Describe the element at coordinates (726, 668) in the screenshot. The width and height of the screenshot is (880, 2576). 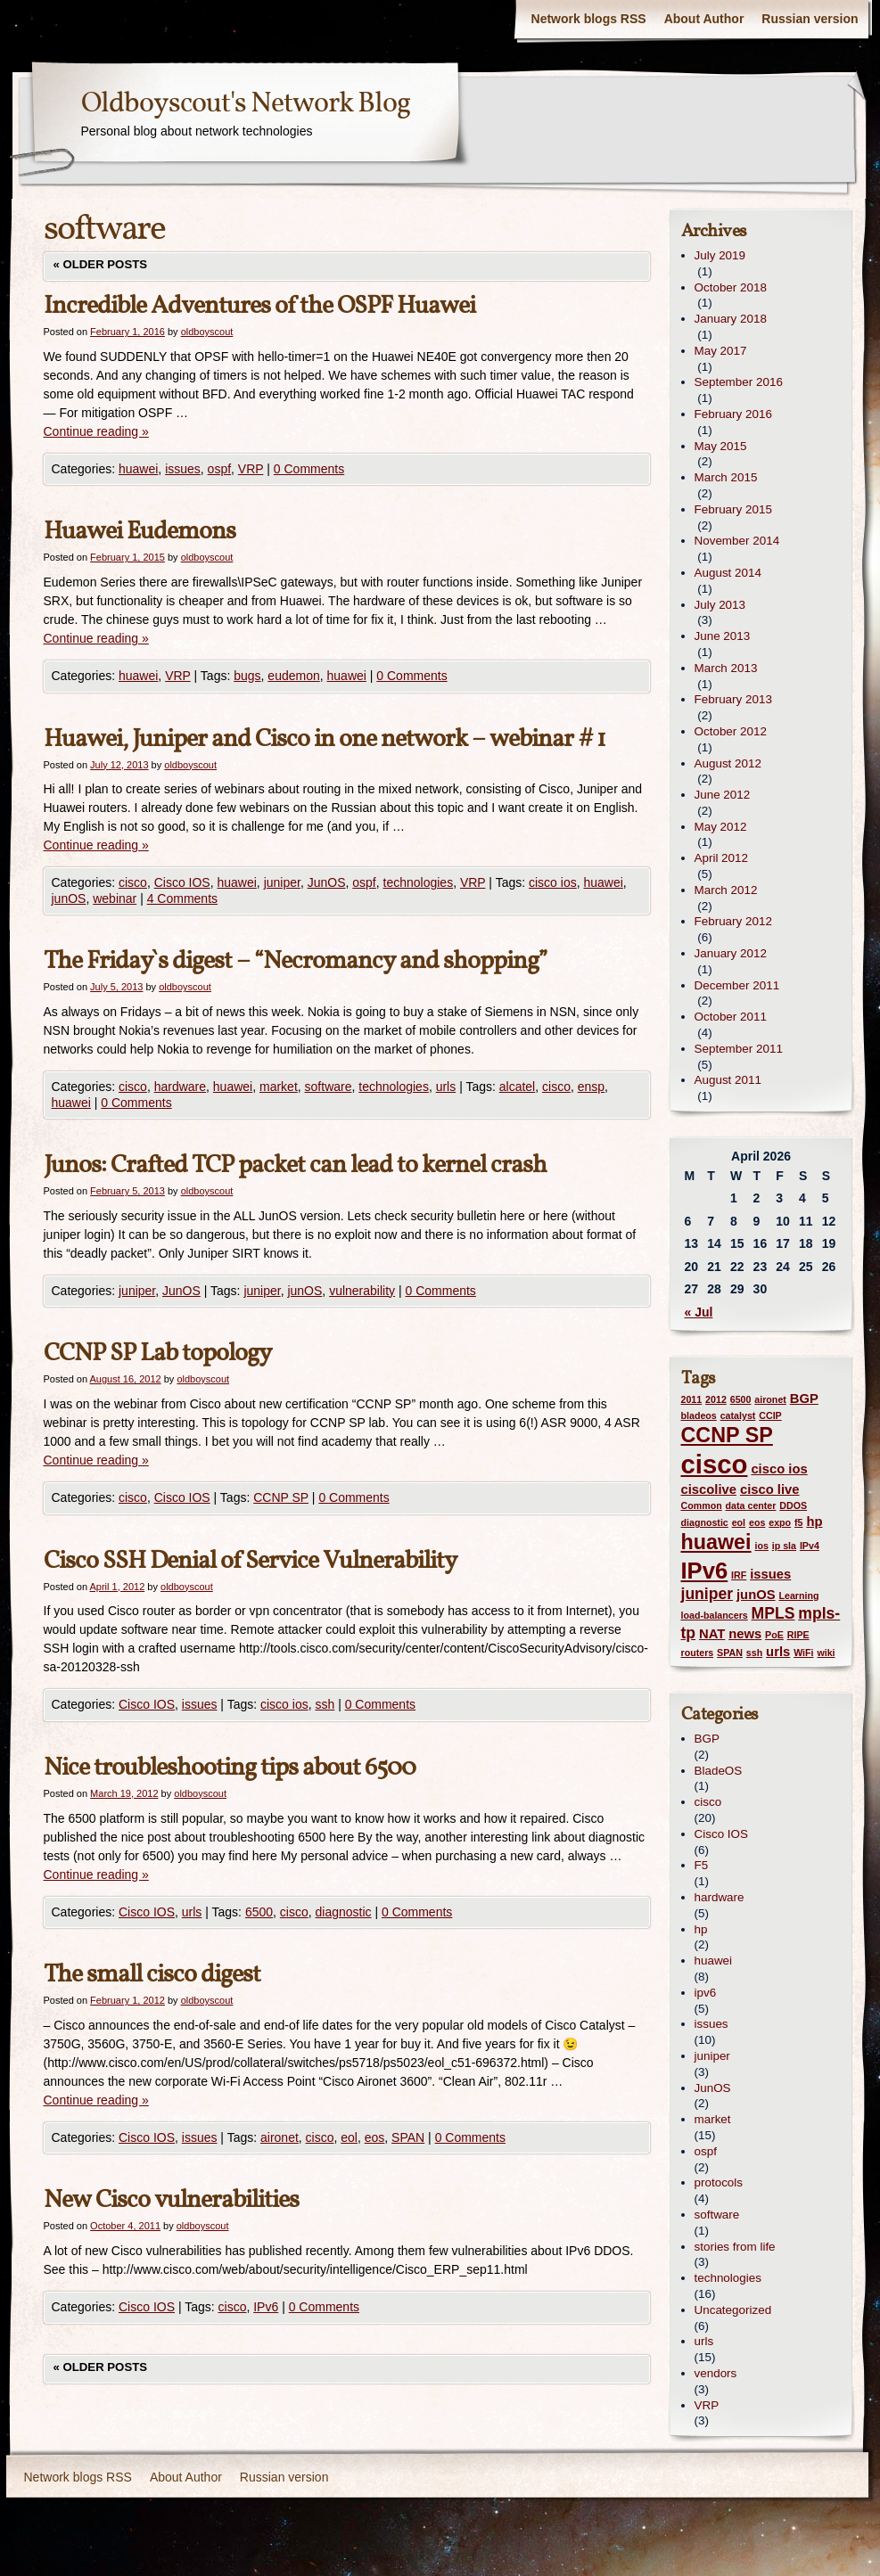
I see `March 2013` at that location.